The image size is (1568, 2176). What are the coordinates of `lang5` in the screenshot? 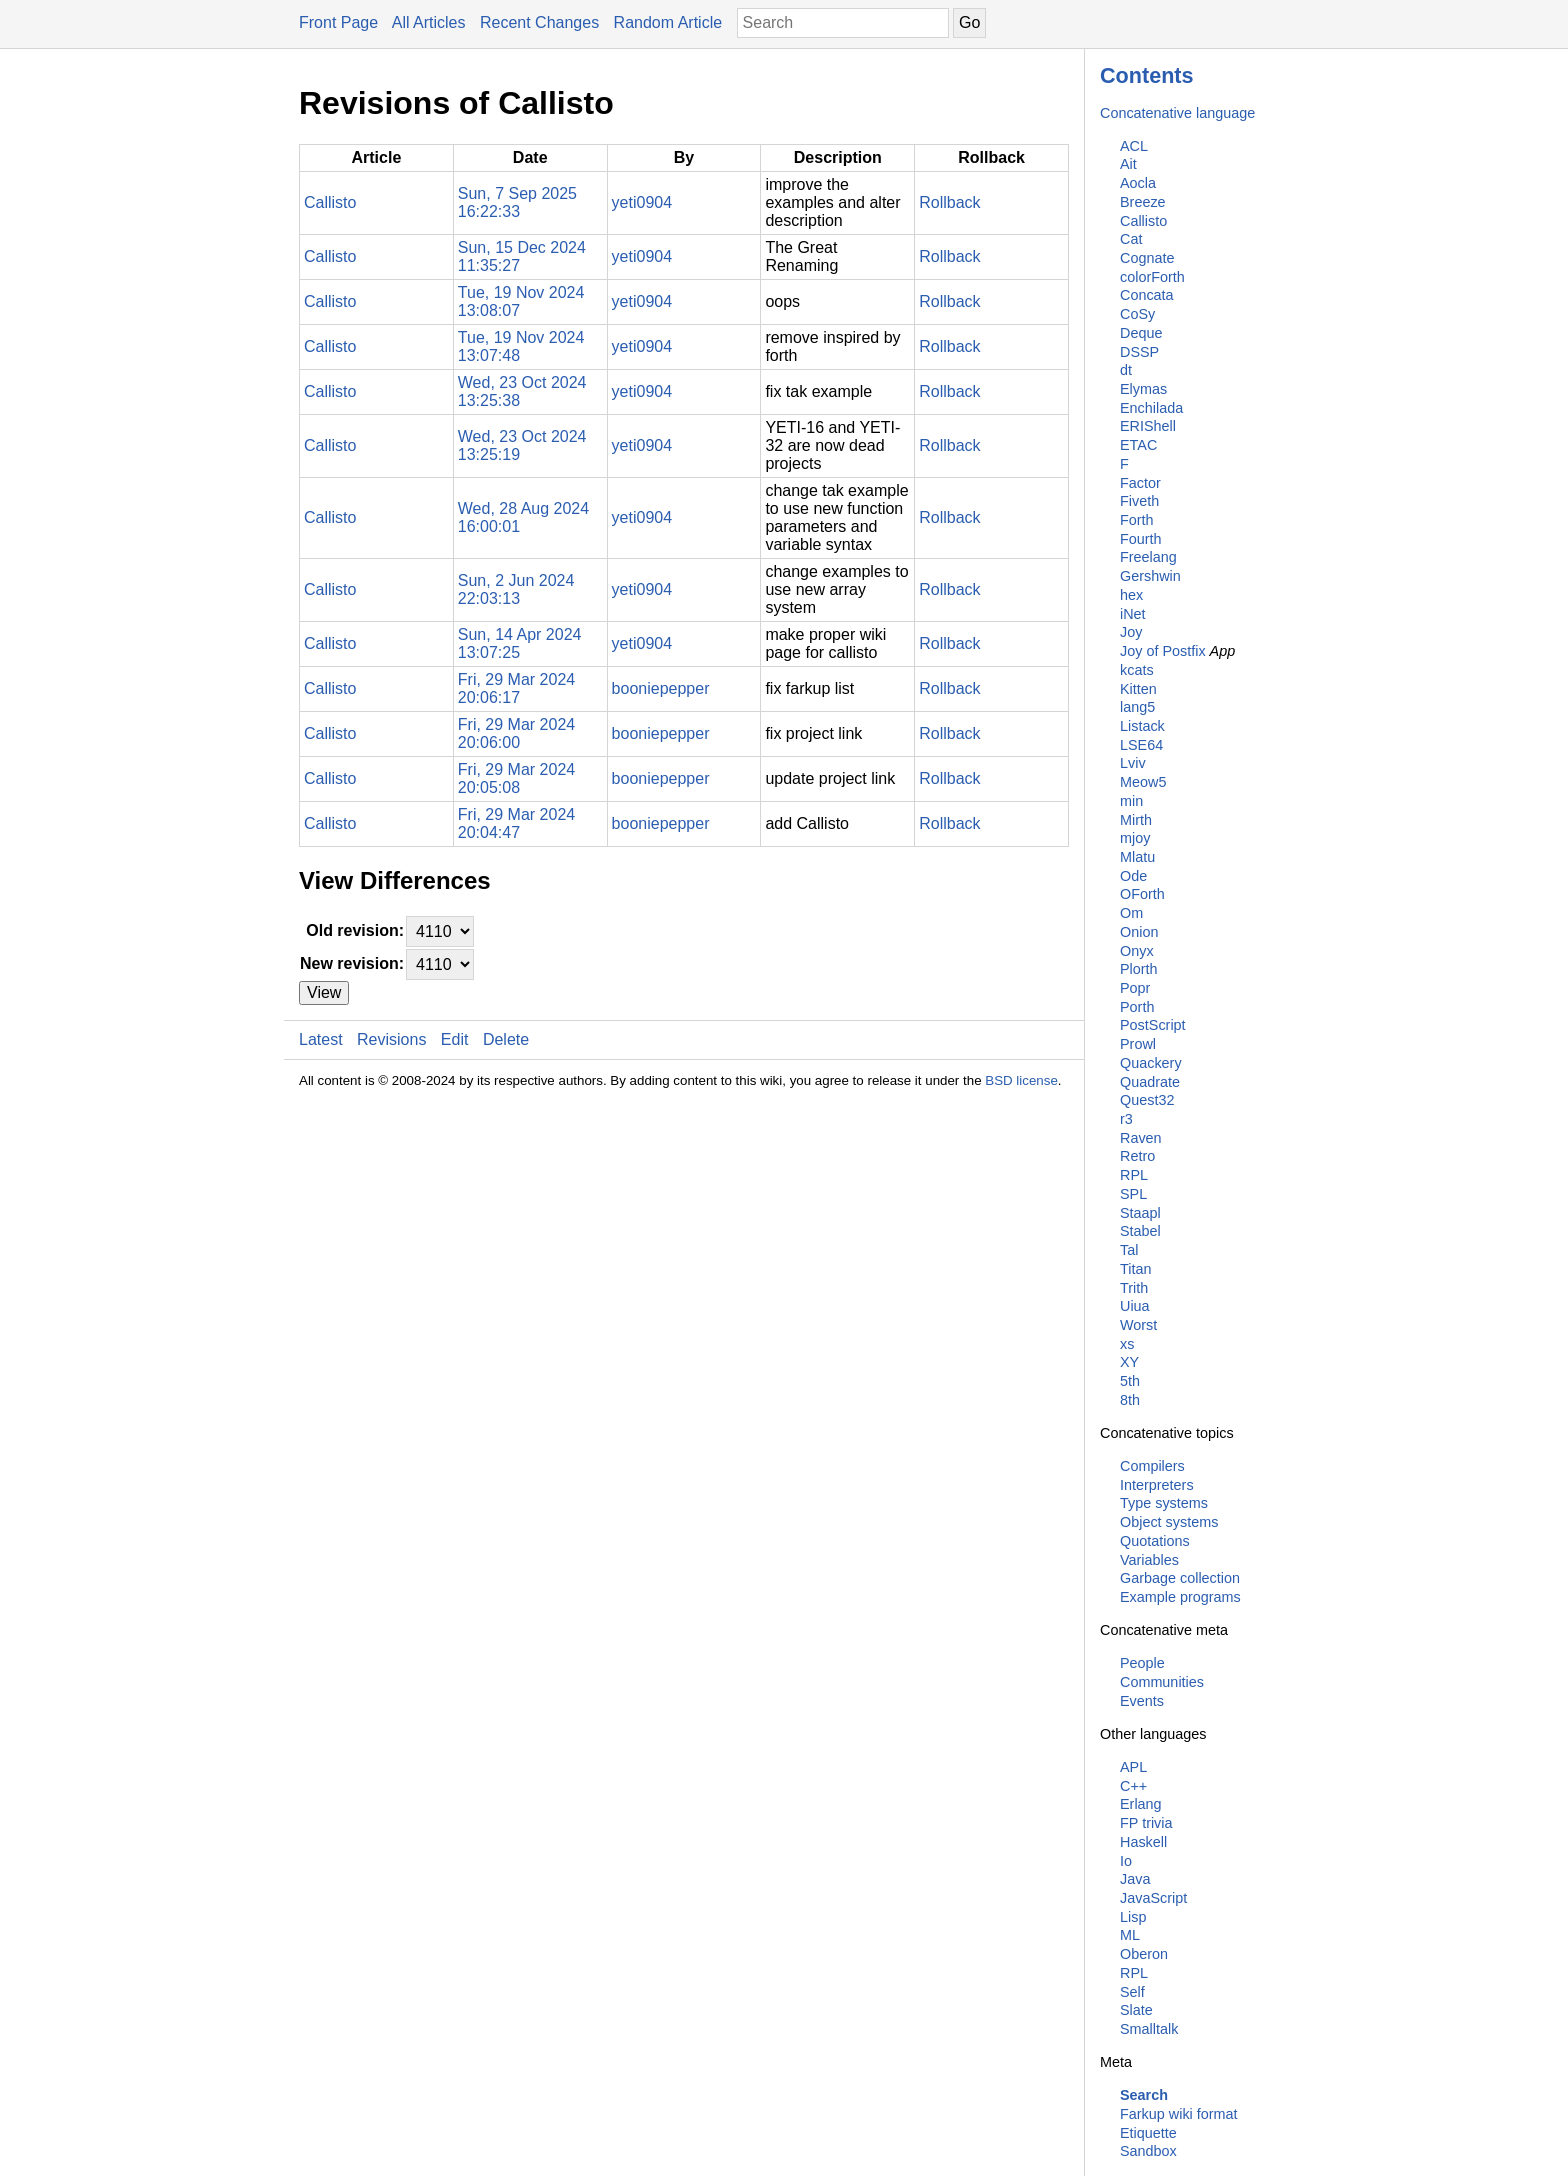 It's located at (1137, 707).